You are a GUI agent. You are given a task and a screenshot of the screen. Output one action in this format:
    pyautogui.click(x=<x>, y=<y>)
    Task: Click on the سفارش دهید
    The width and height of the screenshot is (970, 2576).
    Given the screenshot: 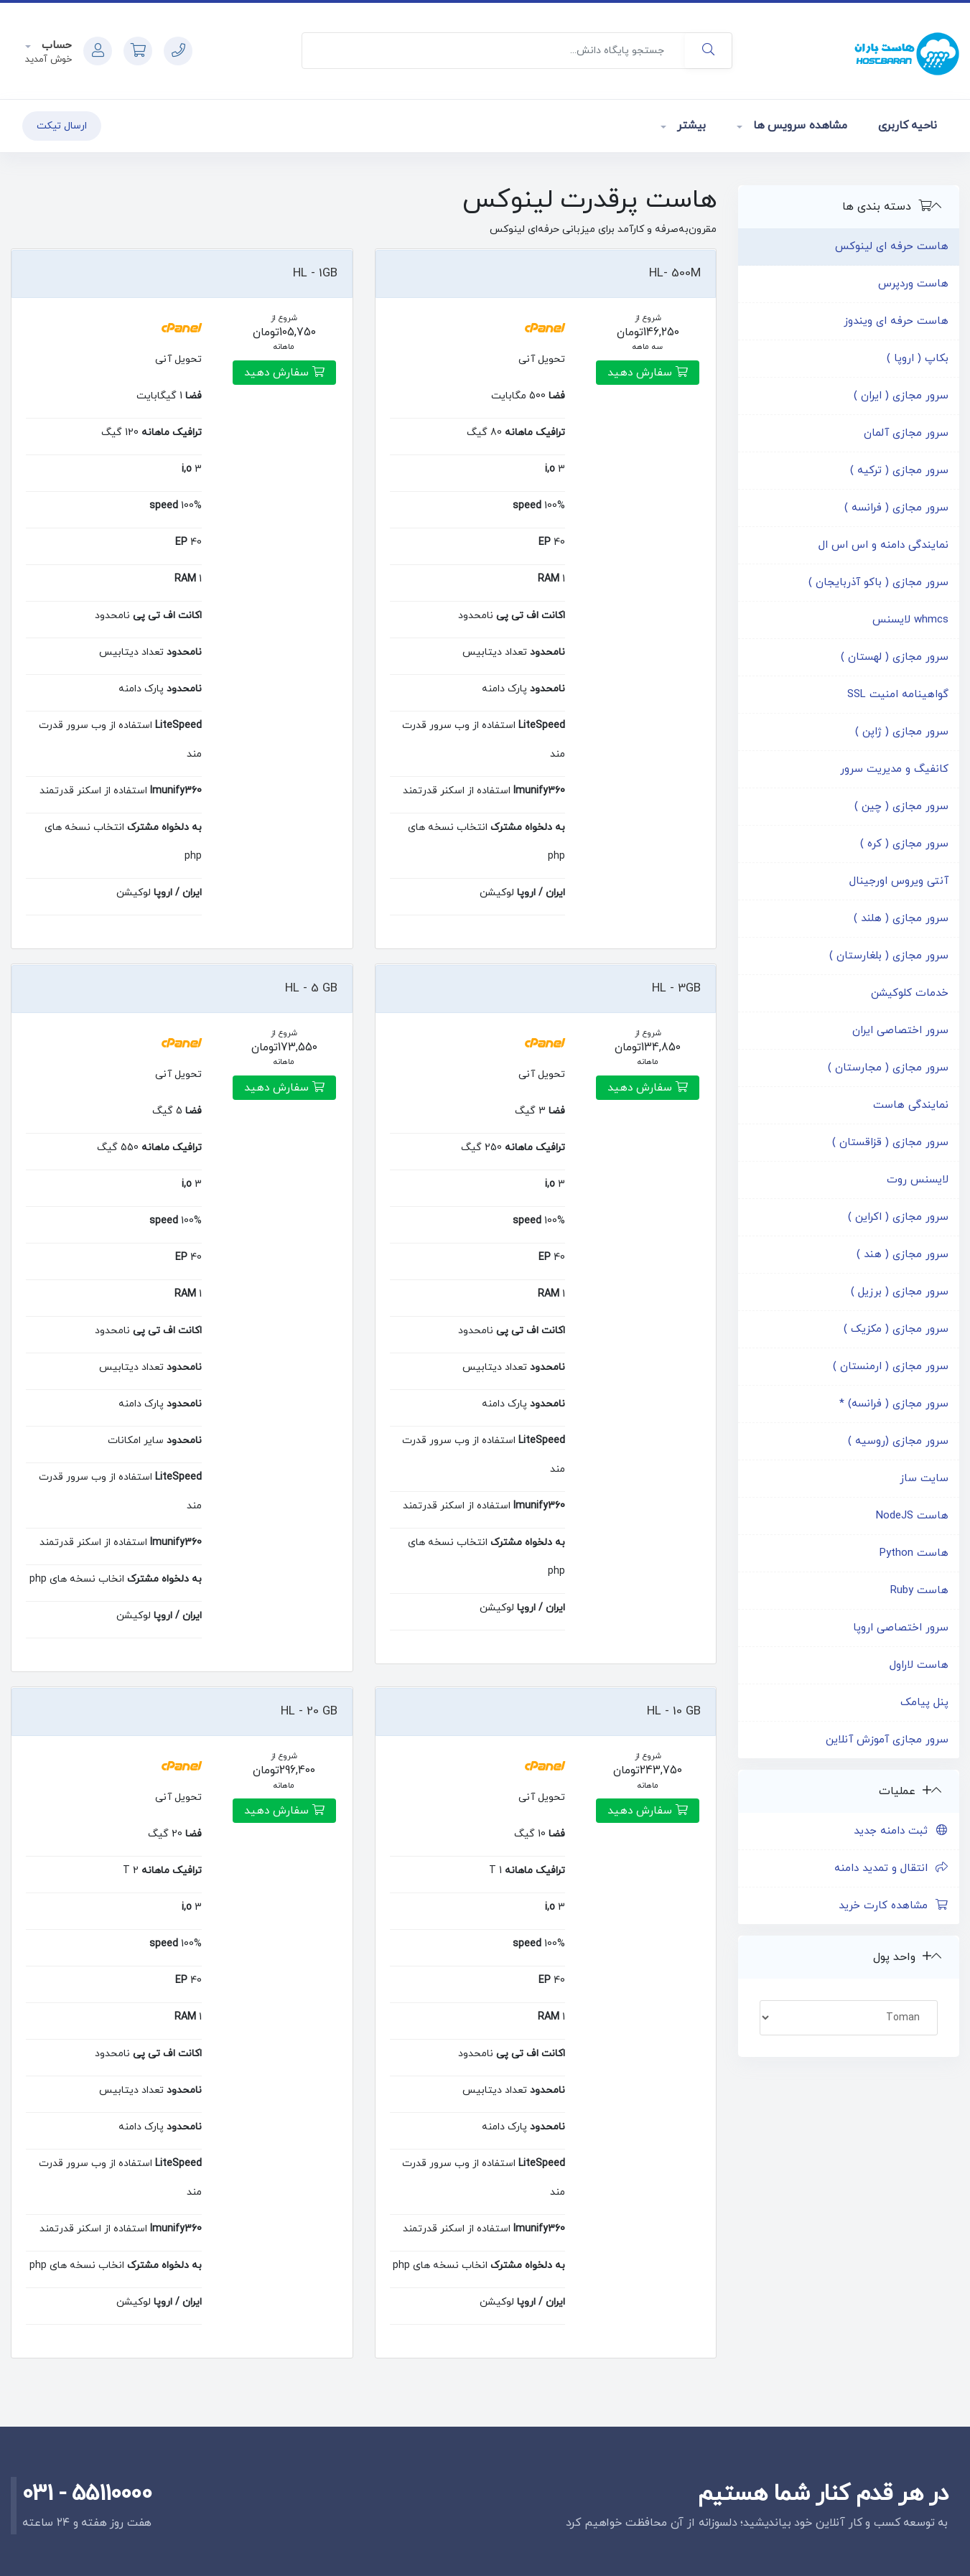 What is the action you would take?
    pyautogui.click(x=647, y=373)
    